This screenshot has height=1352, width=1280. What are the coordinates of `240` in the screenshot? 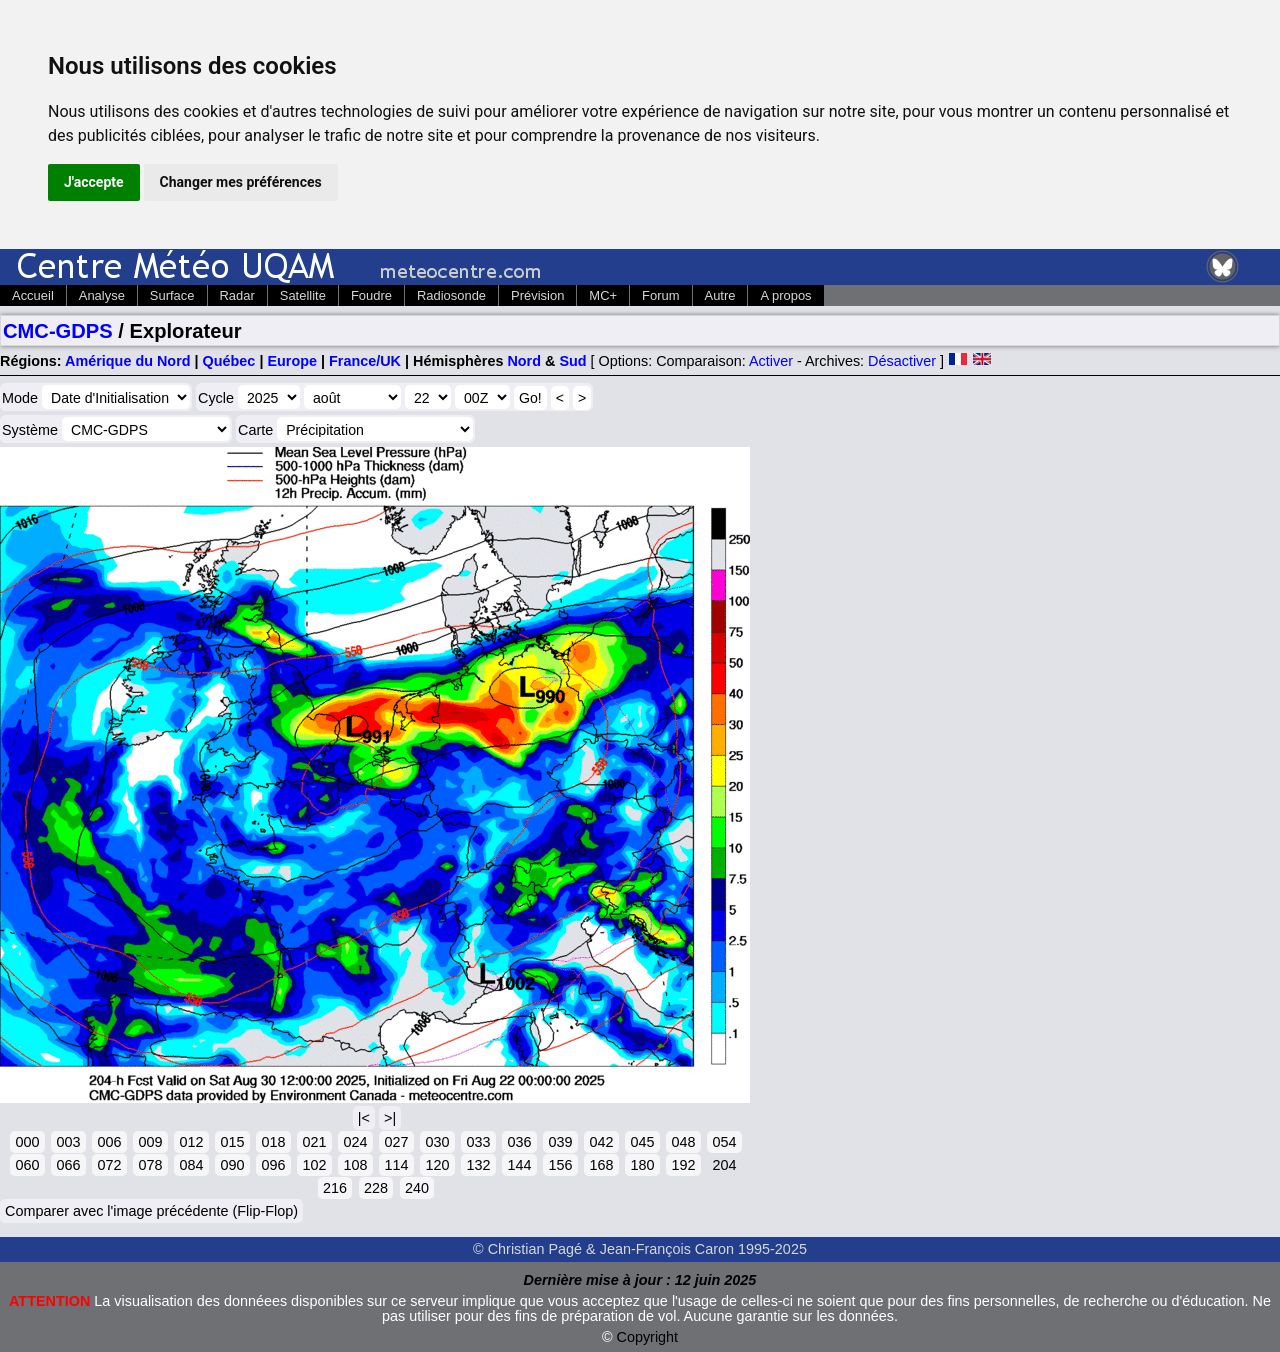 It's located at (417, 1188).